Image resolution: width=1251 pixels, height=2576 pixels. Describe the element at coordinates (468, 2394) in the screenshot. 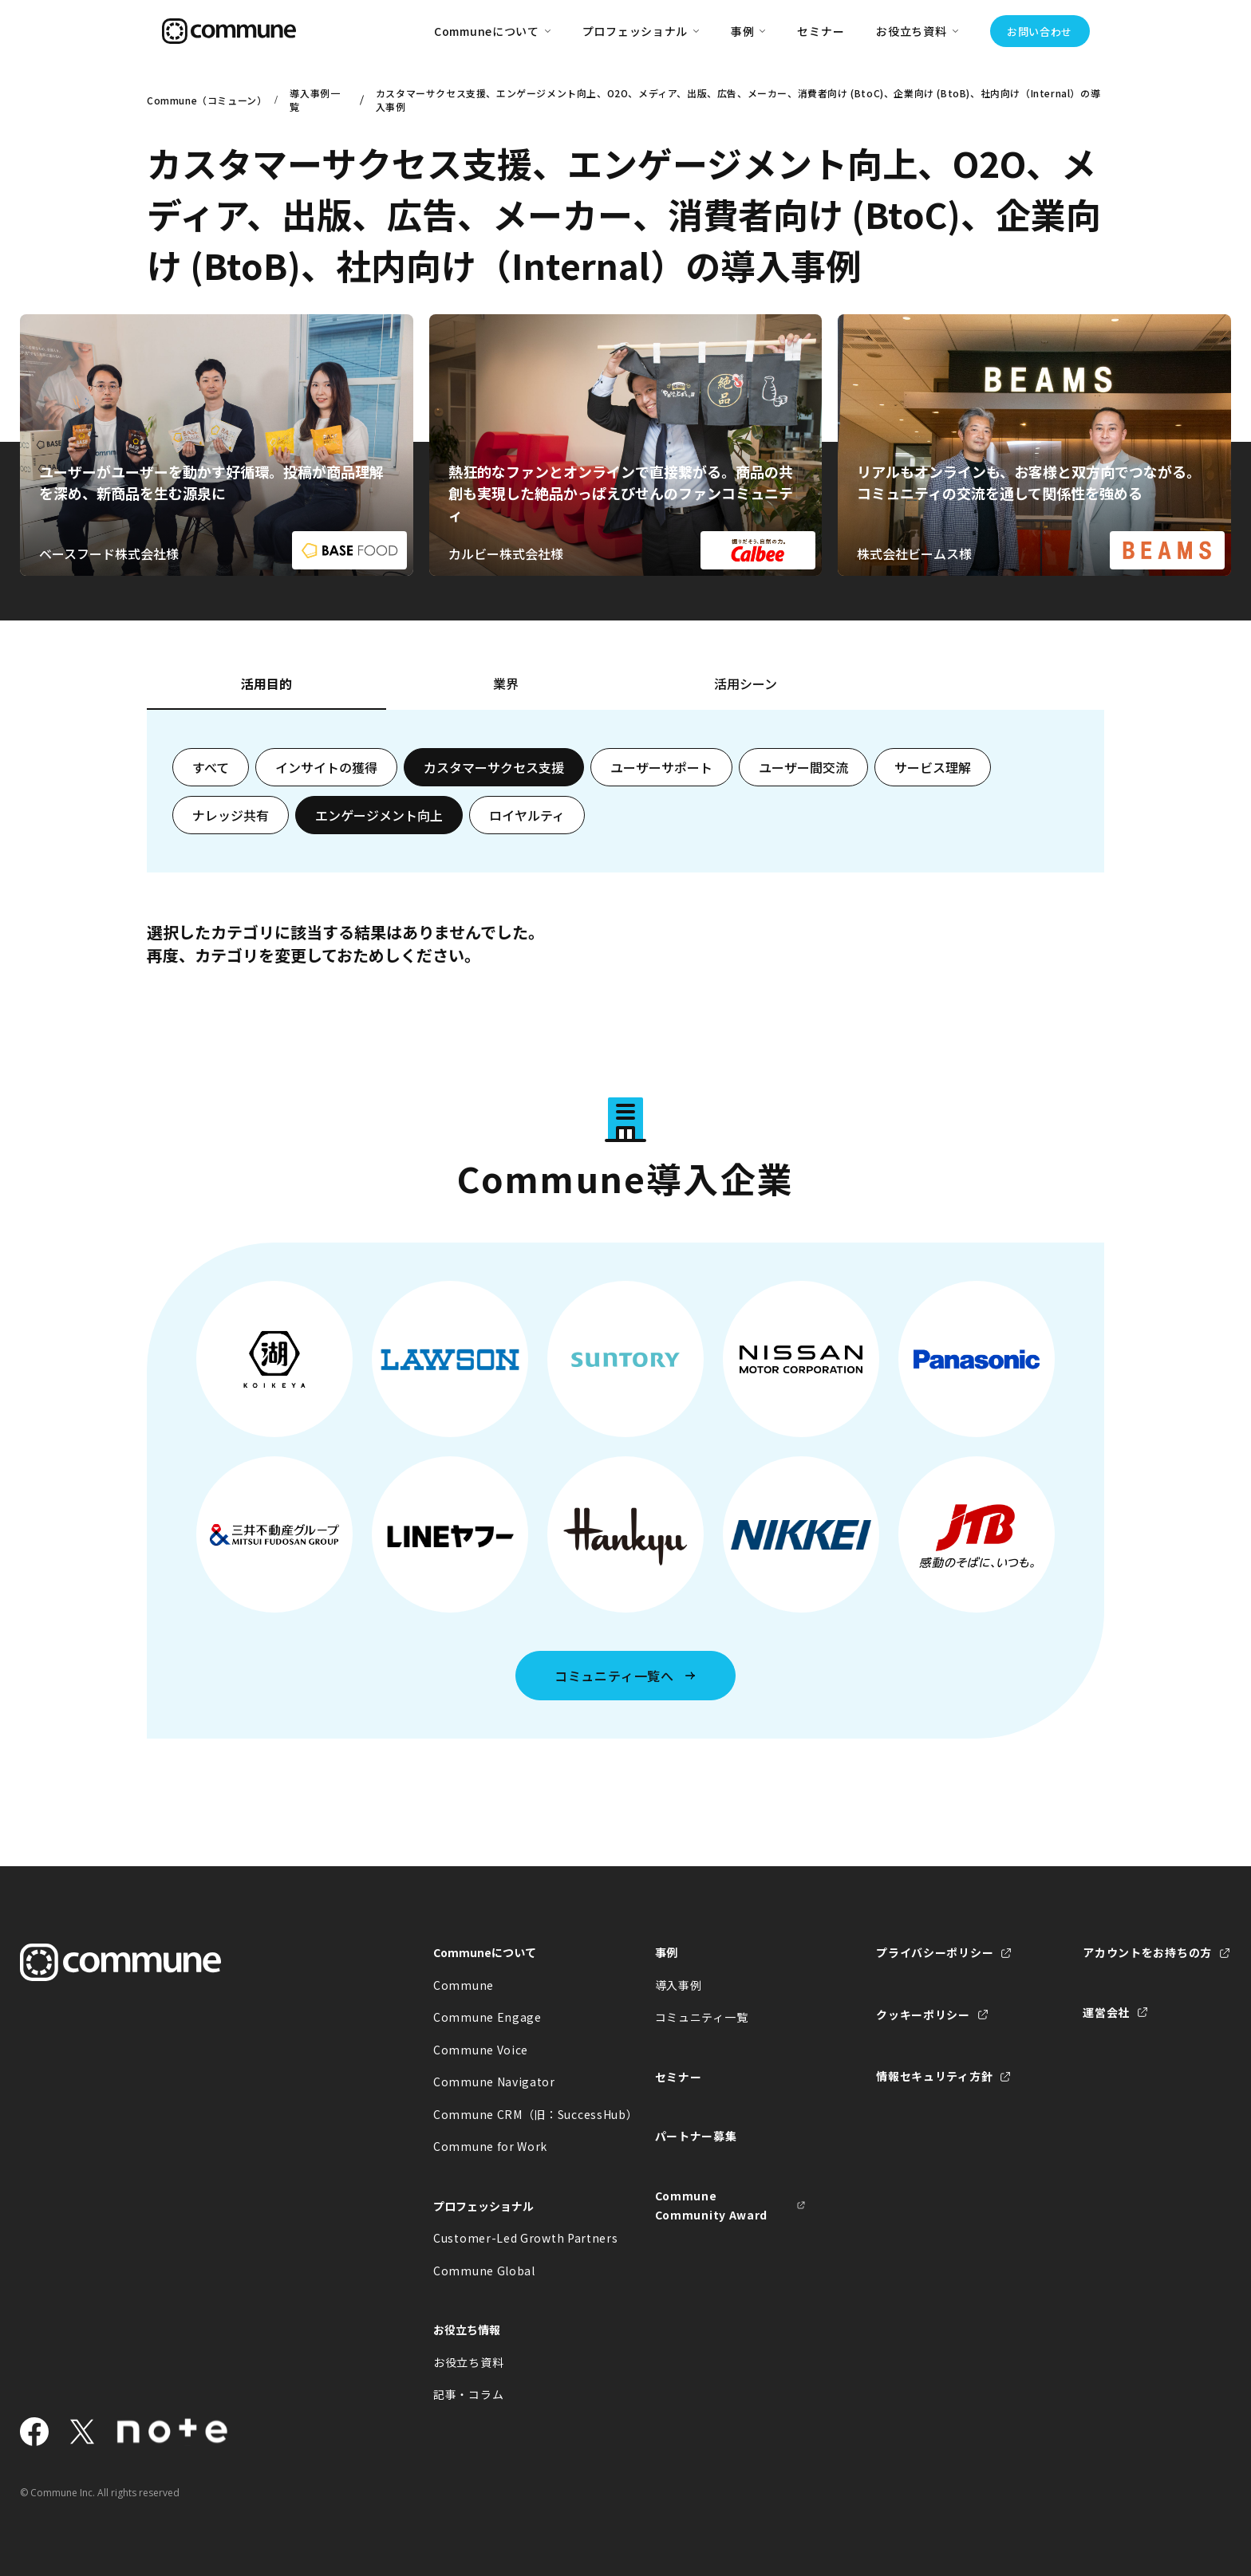

I see `記事・コラム` at that location.